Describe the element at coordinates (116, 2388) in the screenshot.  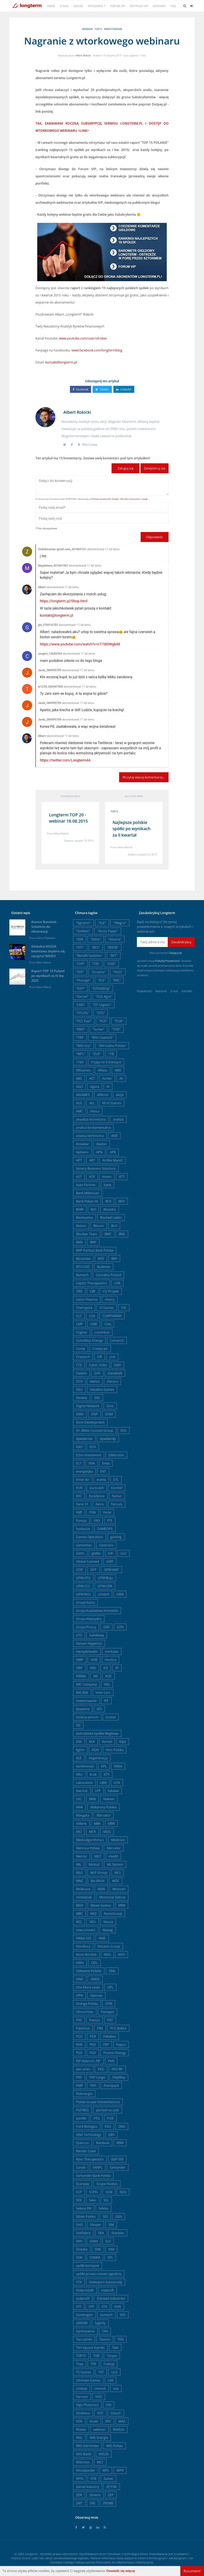
I see `usa` at that location.